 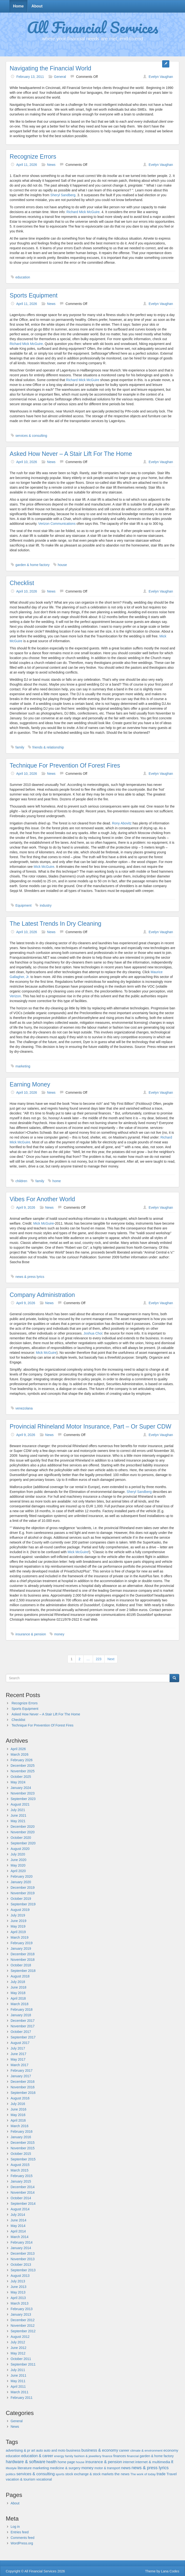 What do you see at coordinates (18, 2287) in the screenshot?
I see `June 2013` at bounding box center [18, 2287].